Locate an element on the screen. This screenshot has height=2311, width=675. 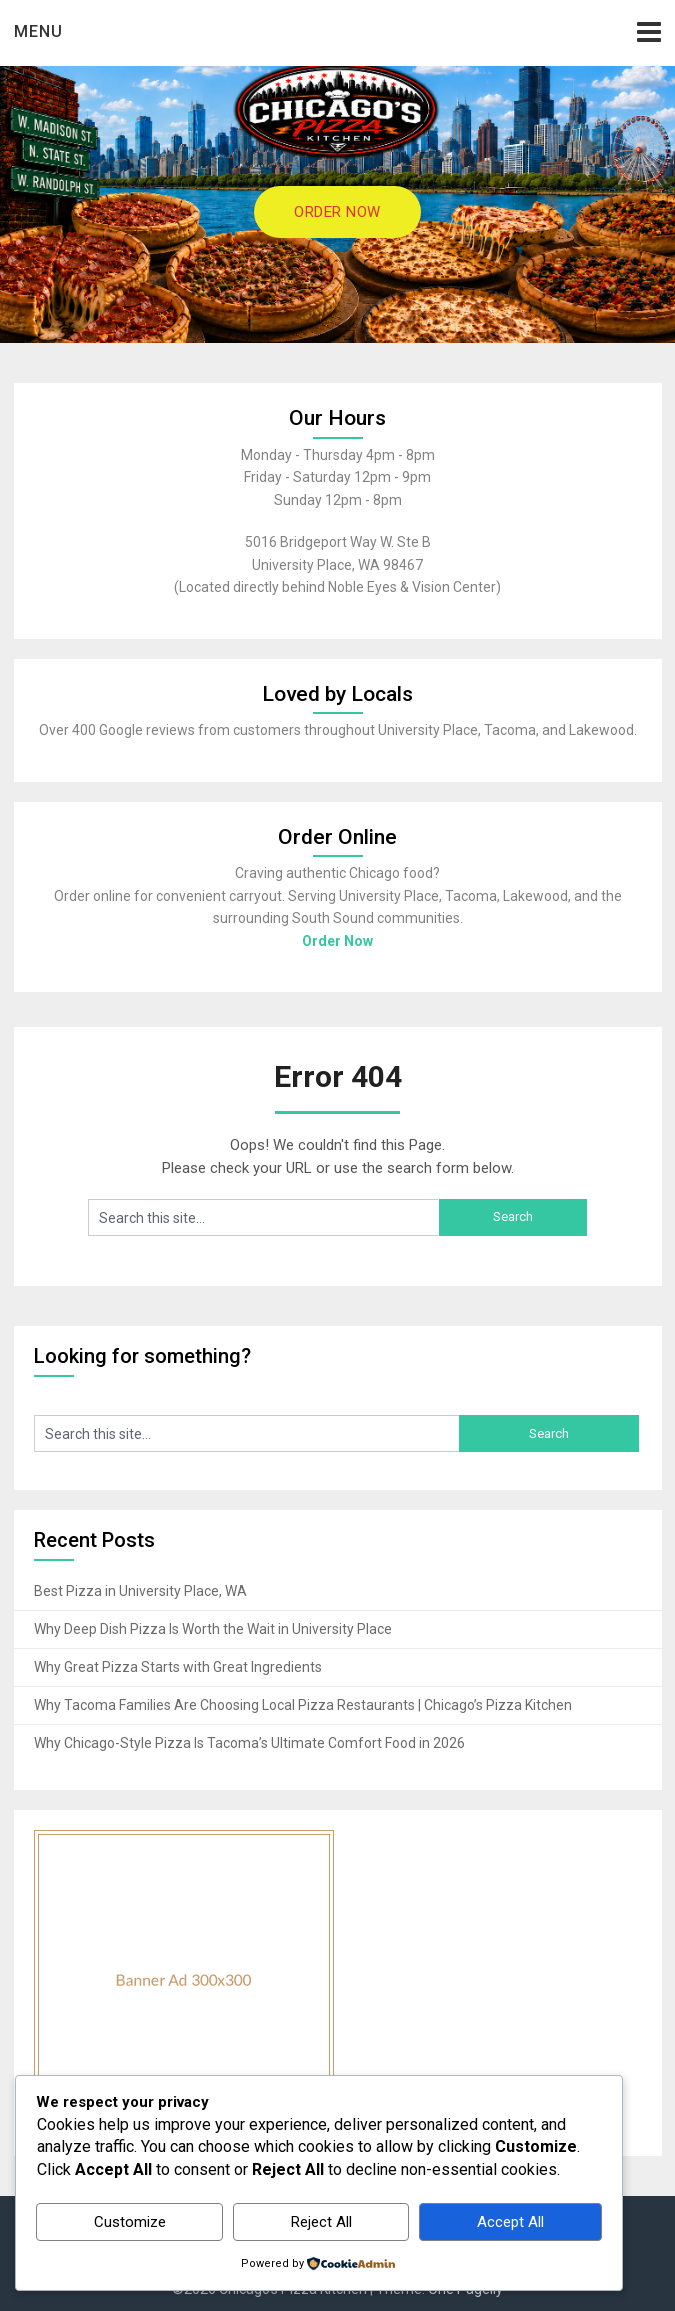
Menu is located at coordinates (38, 31).